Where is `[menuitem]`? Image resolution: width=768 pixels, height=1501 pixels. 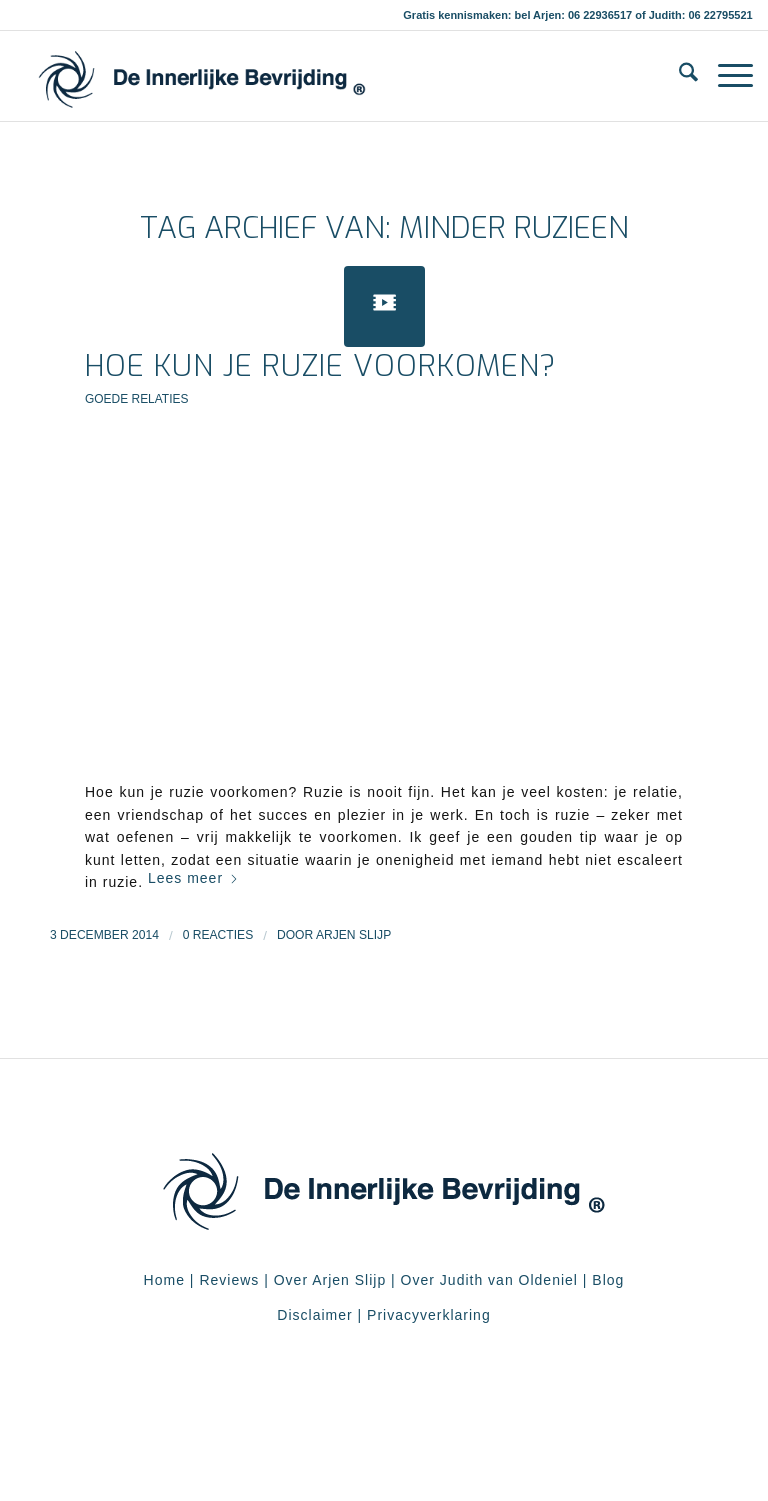
[menuitem] is located at coordinates (678, 76).